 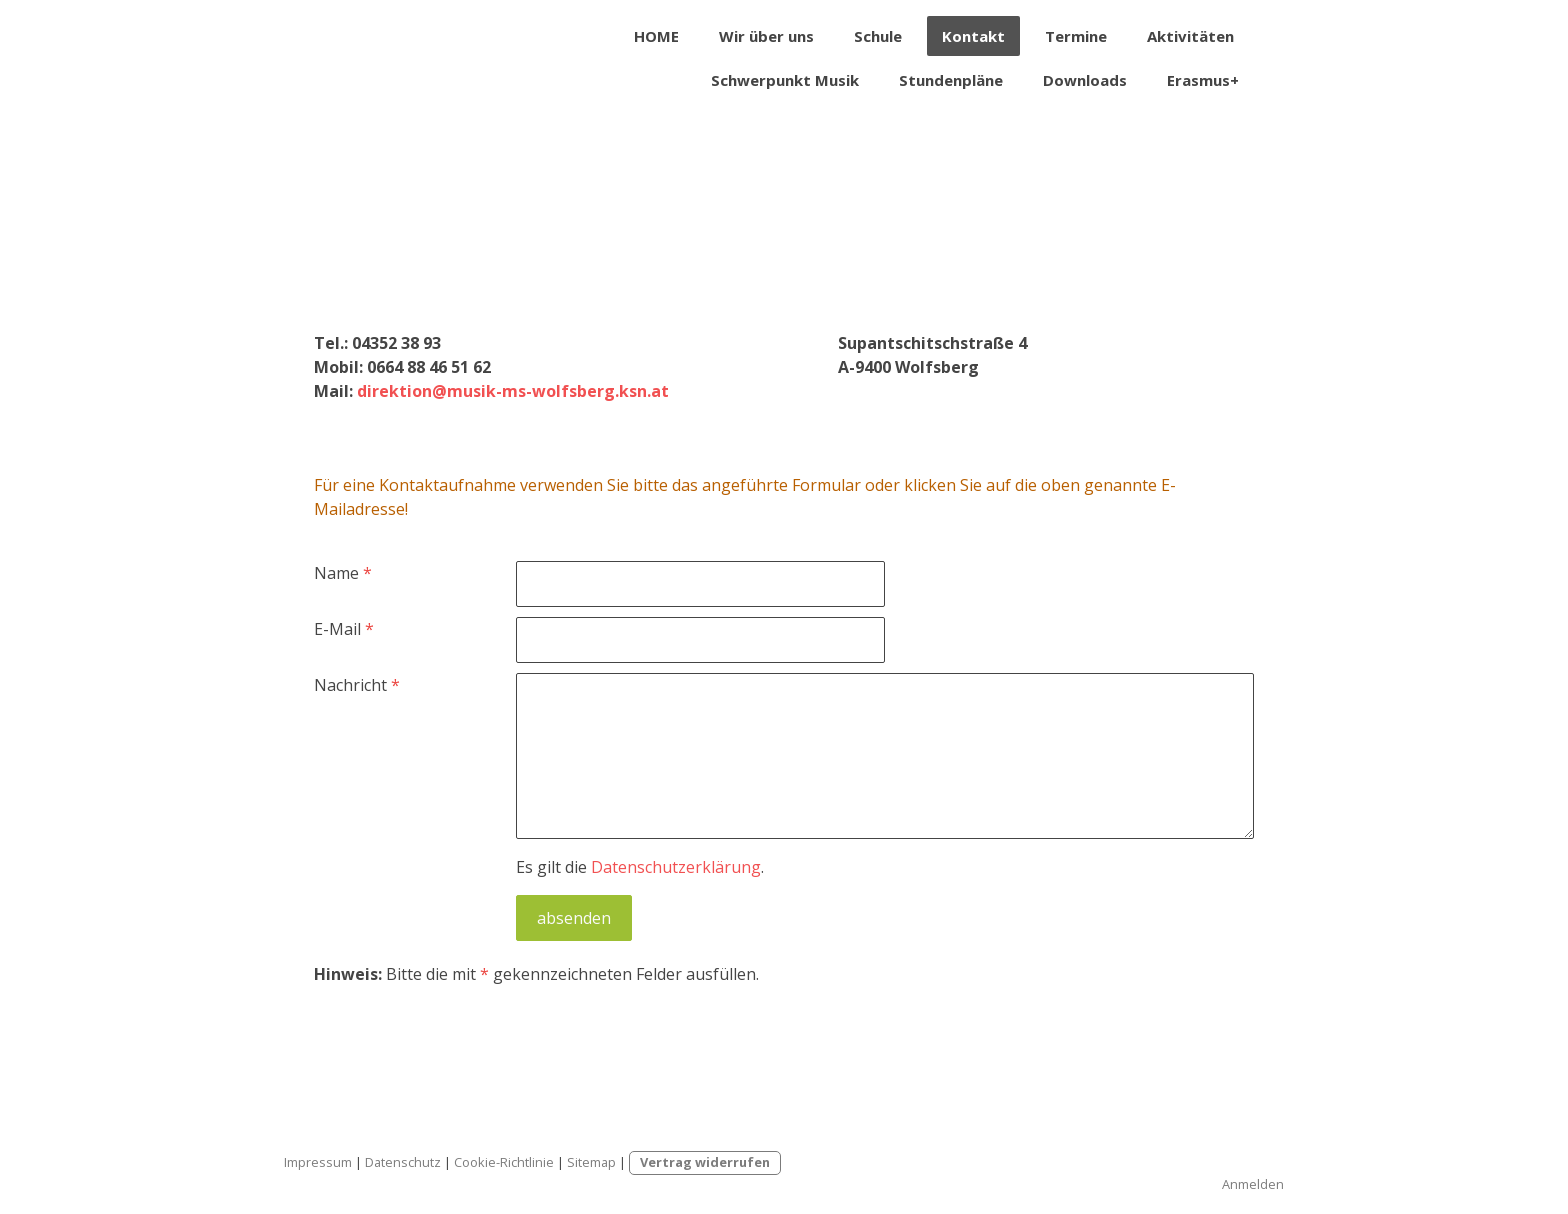 What do you see at coordinates (878, 36) in the screenshot?
I see `Schule` at bounding box center [878, 36].